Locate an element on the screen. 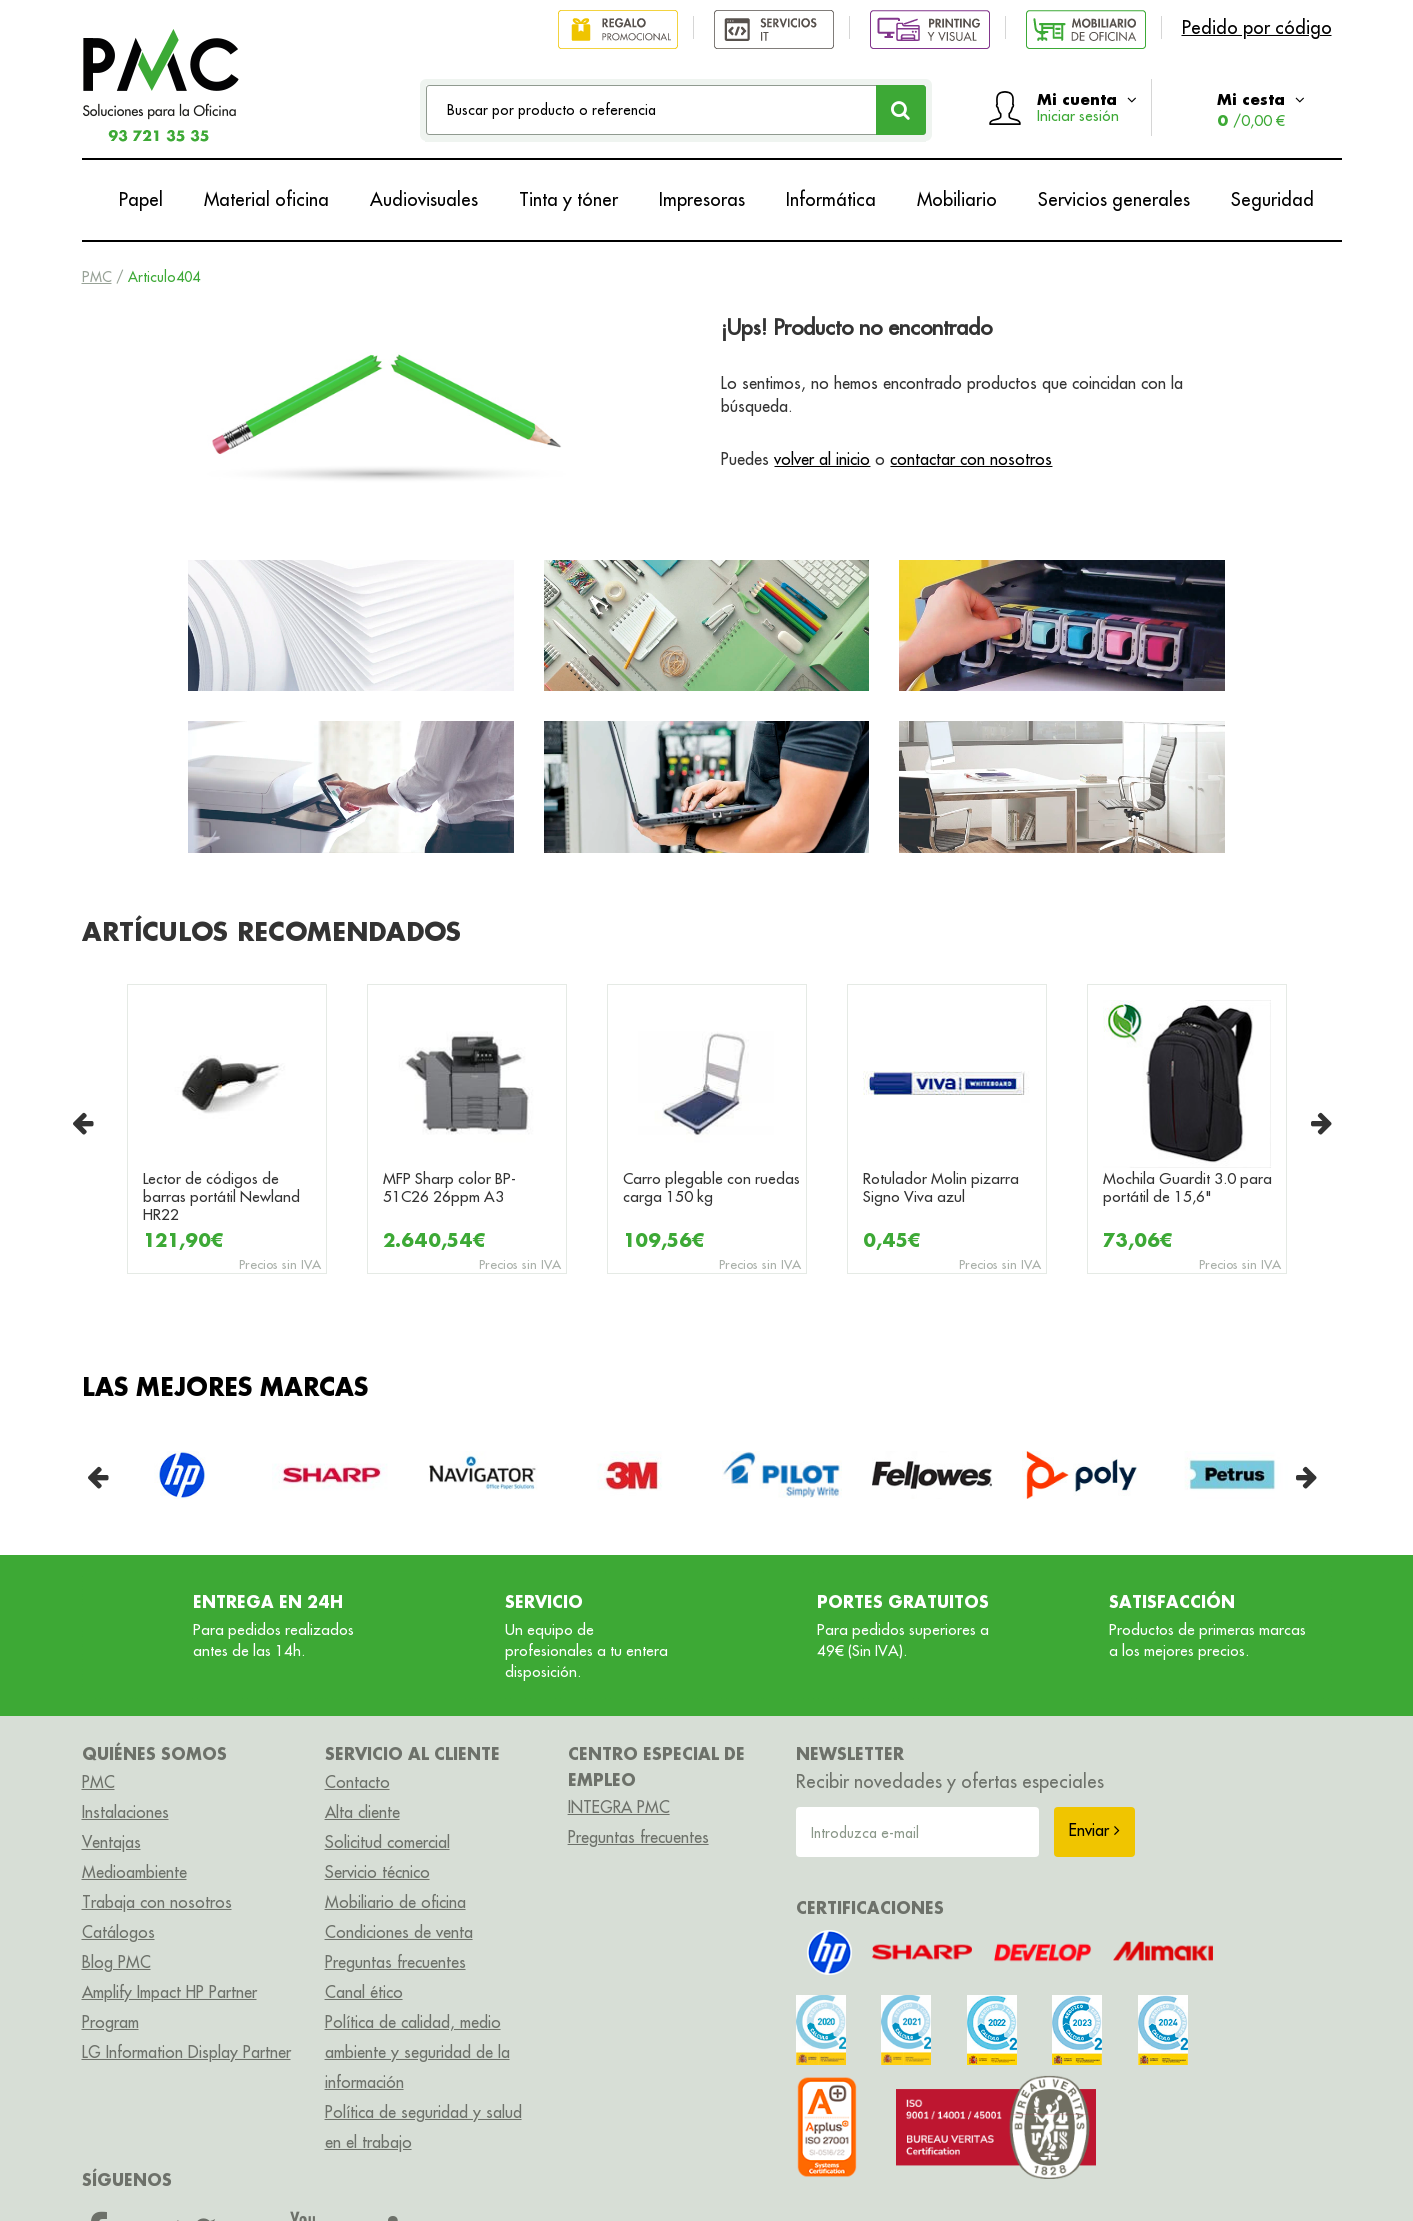  Seguridad is located at coordinates (1272, 199).